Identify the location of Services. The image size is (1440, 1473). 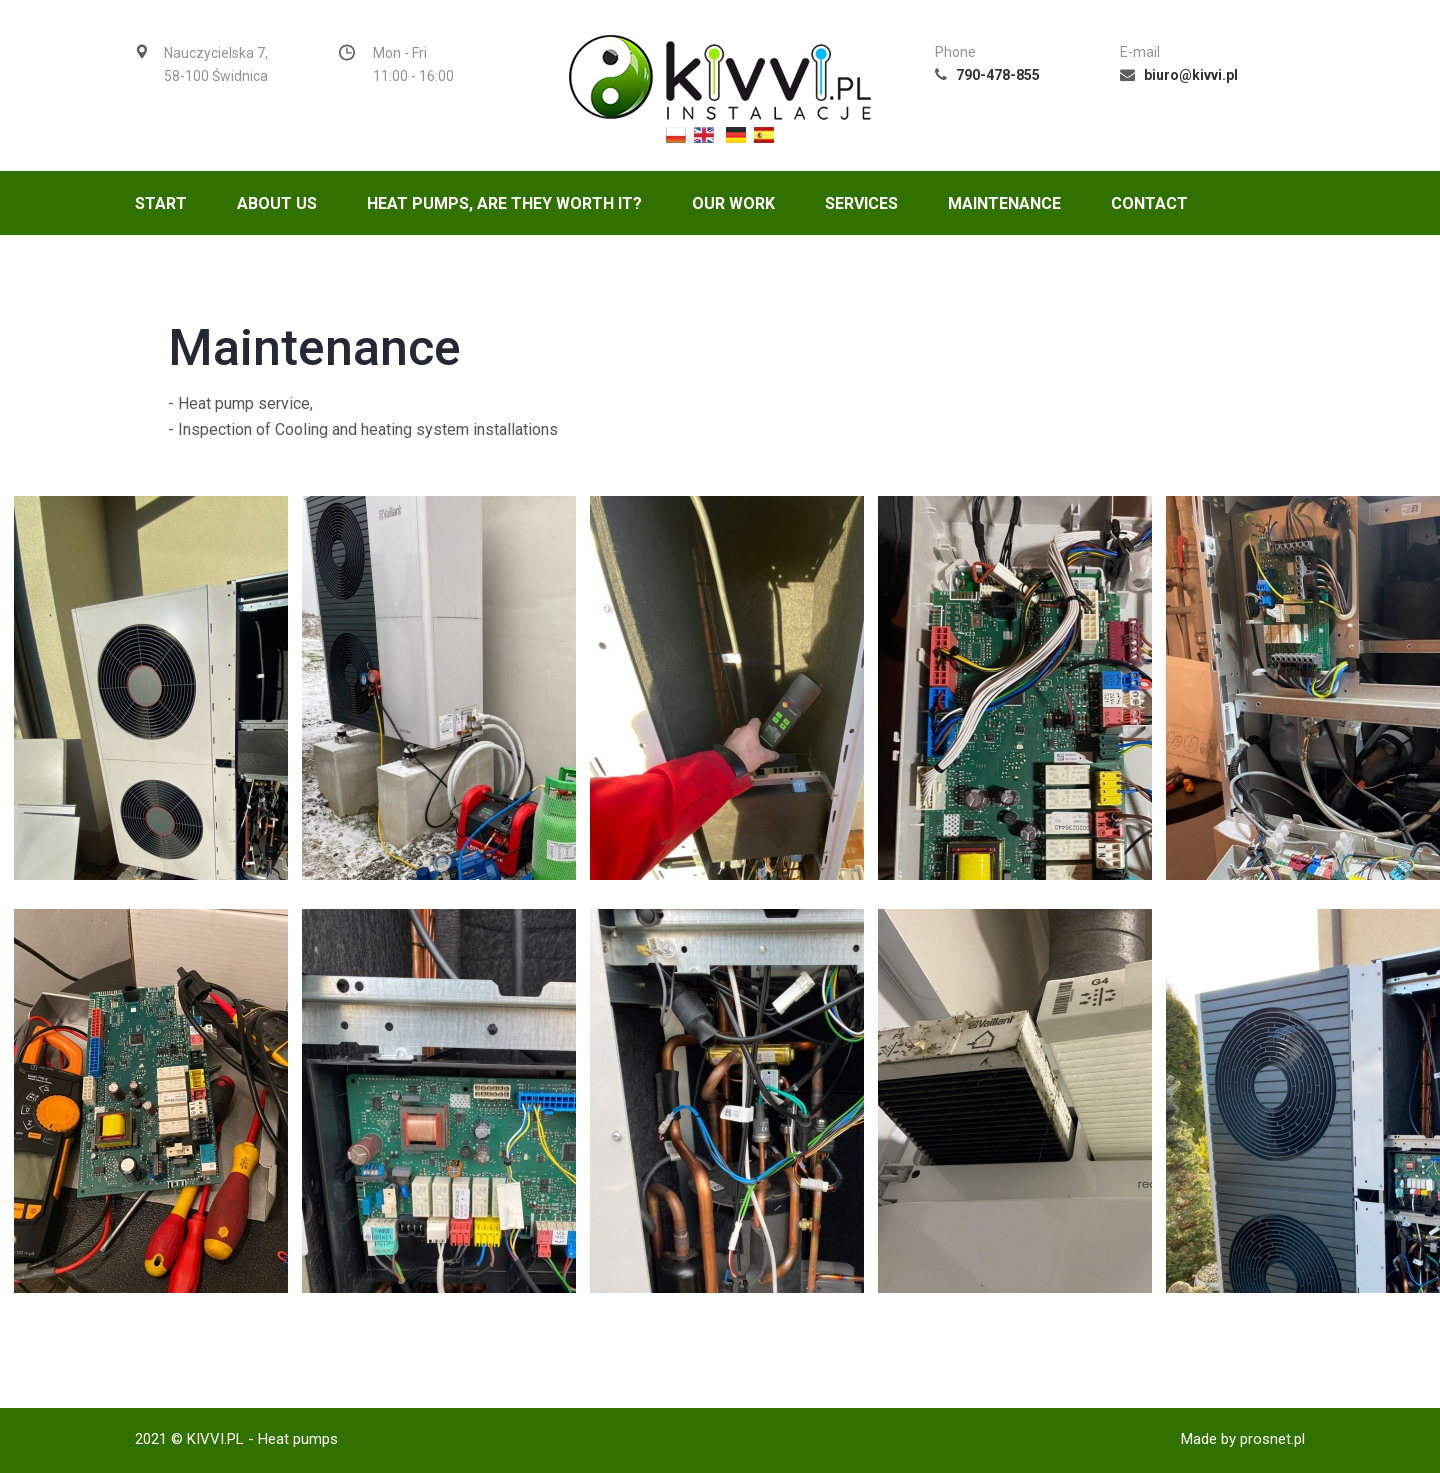
(861, 203).